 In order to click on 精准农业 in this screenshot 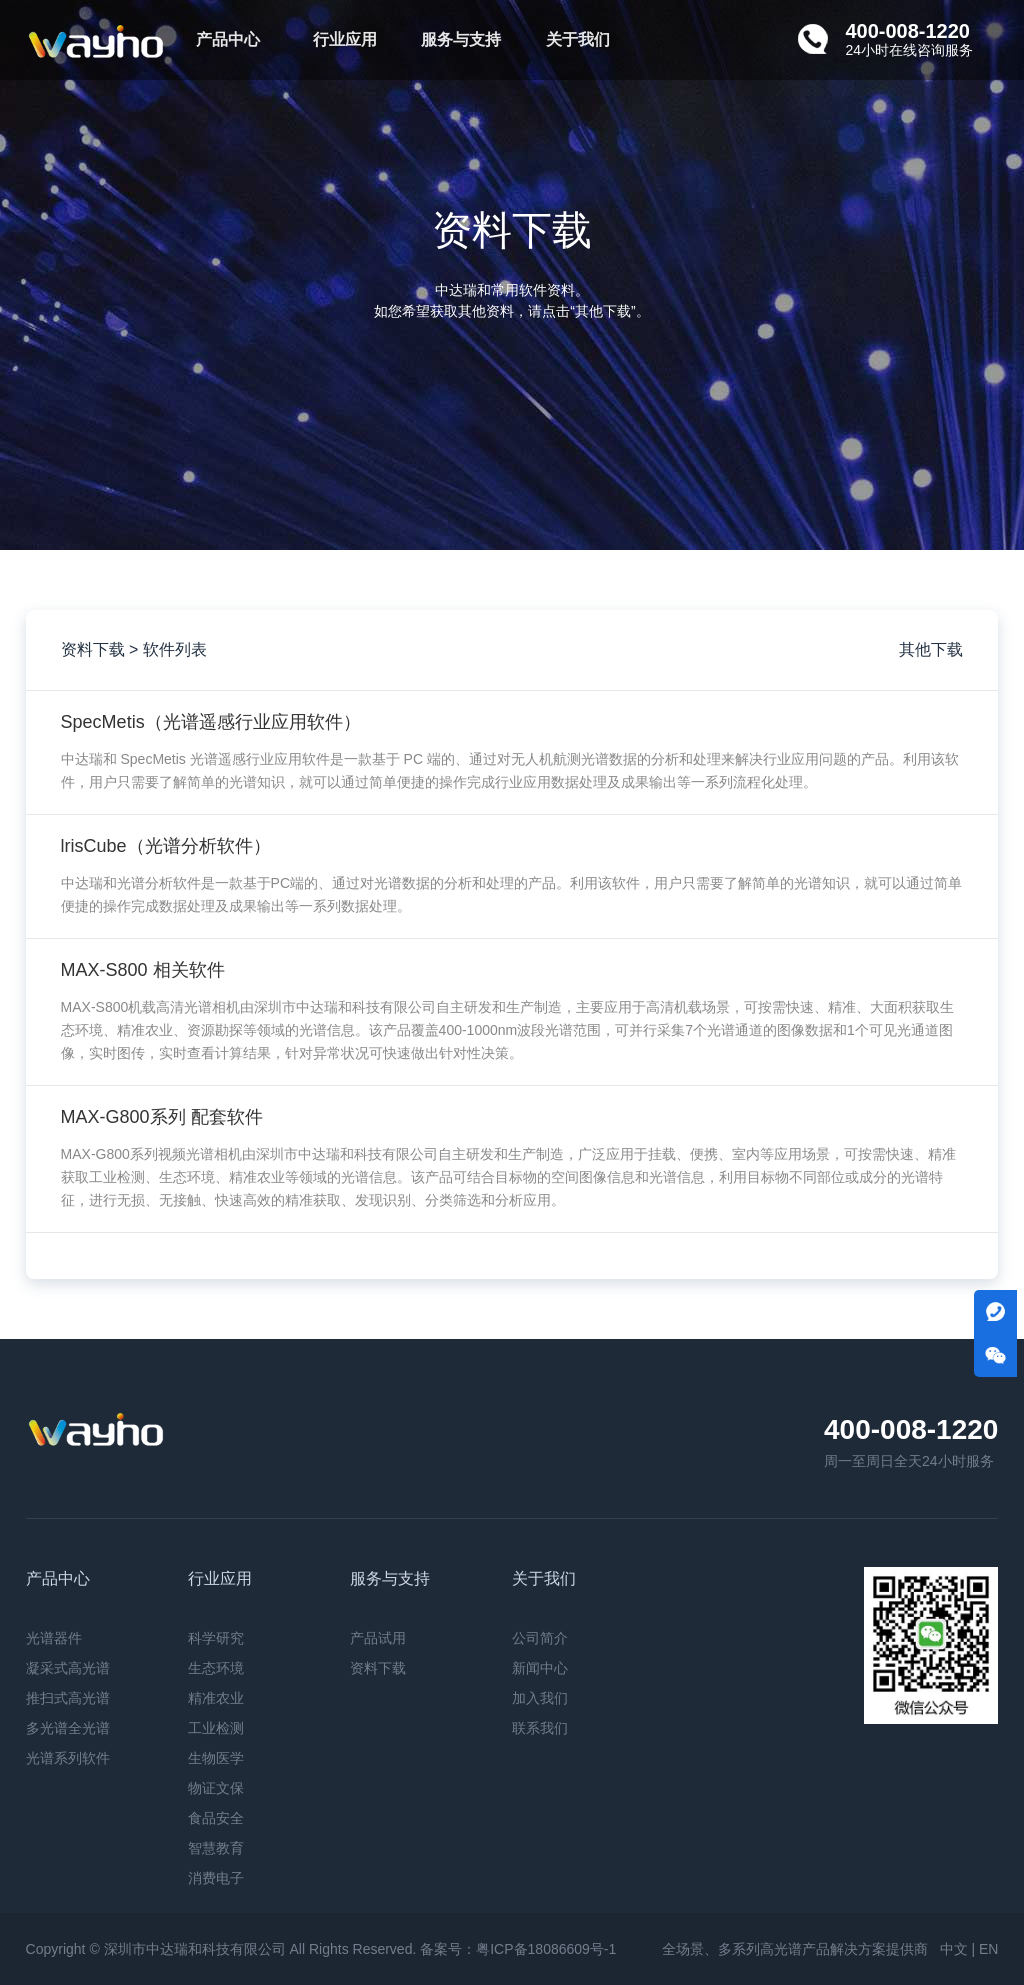, I will do `click(216, 1698)`.